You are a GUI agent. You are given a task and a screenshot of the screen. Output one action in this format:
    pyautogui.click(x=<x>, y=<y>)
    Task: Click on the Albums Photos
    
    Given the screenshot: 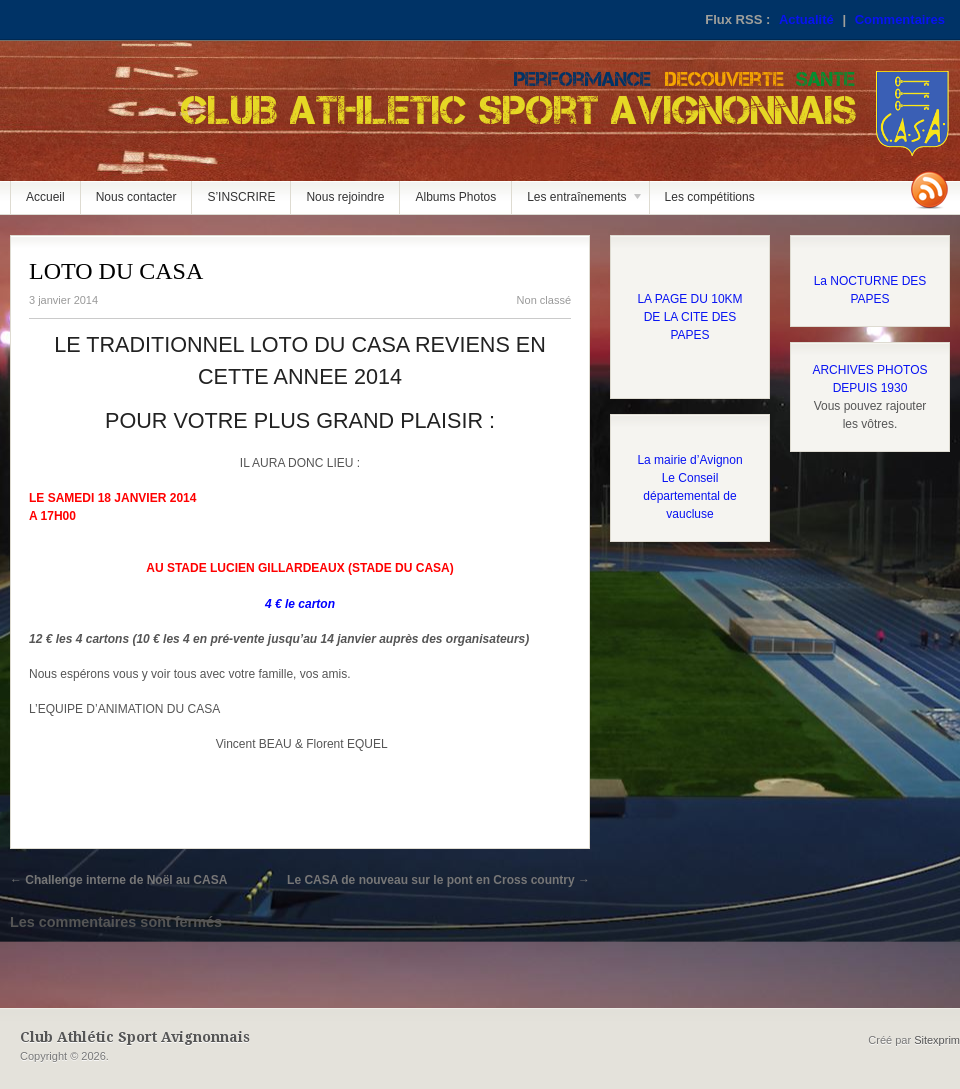 What is the action you would take?
    pyautogui.click(x=455, y=197)
    